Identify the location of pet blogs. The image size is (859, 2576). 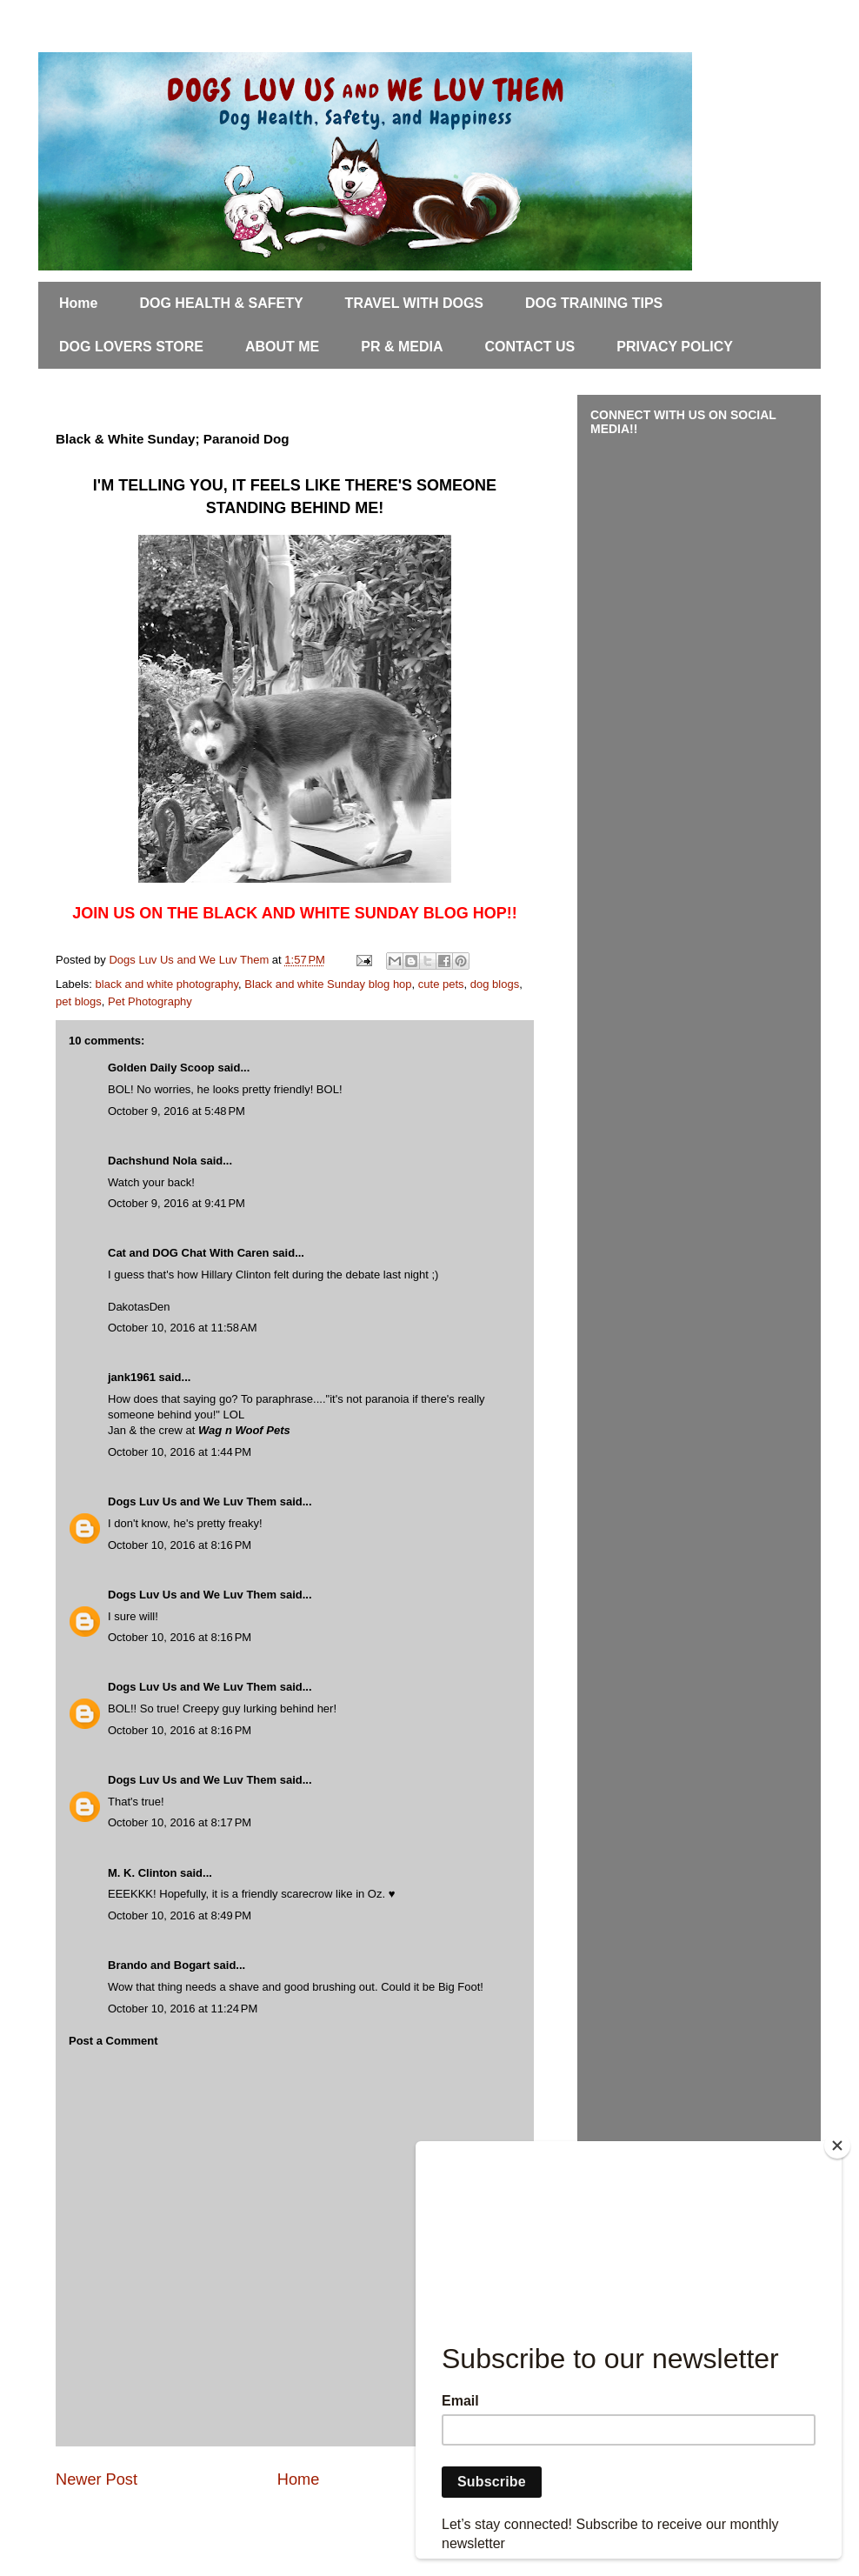
(79, 1001).